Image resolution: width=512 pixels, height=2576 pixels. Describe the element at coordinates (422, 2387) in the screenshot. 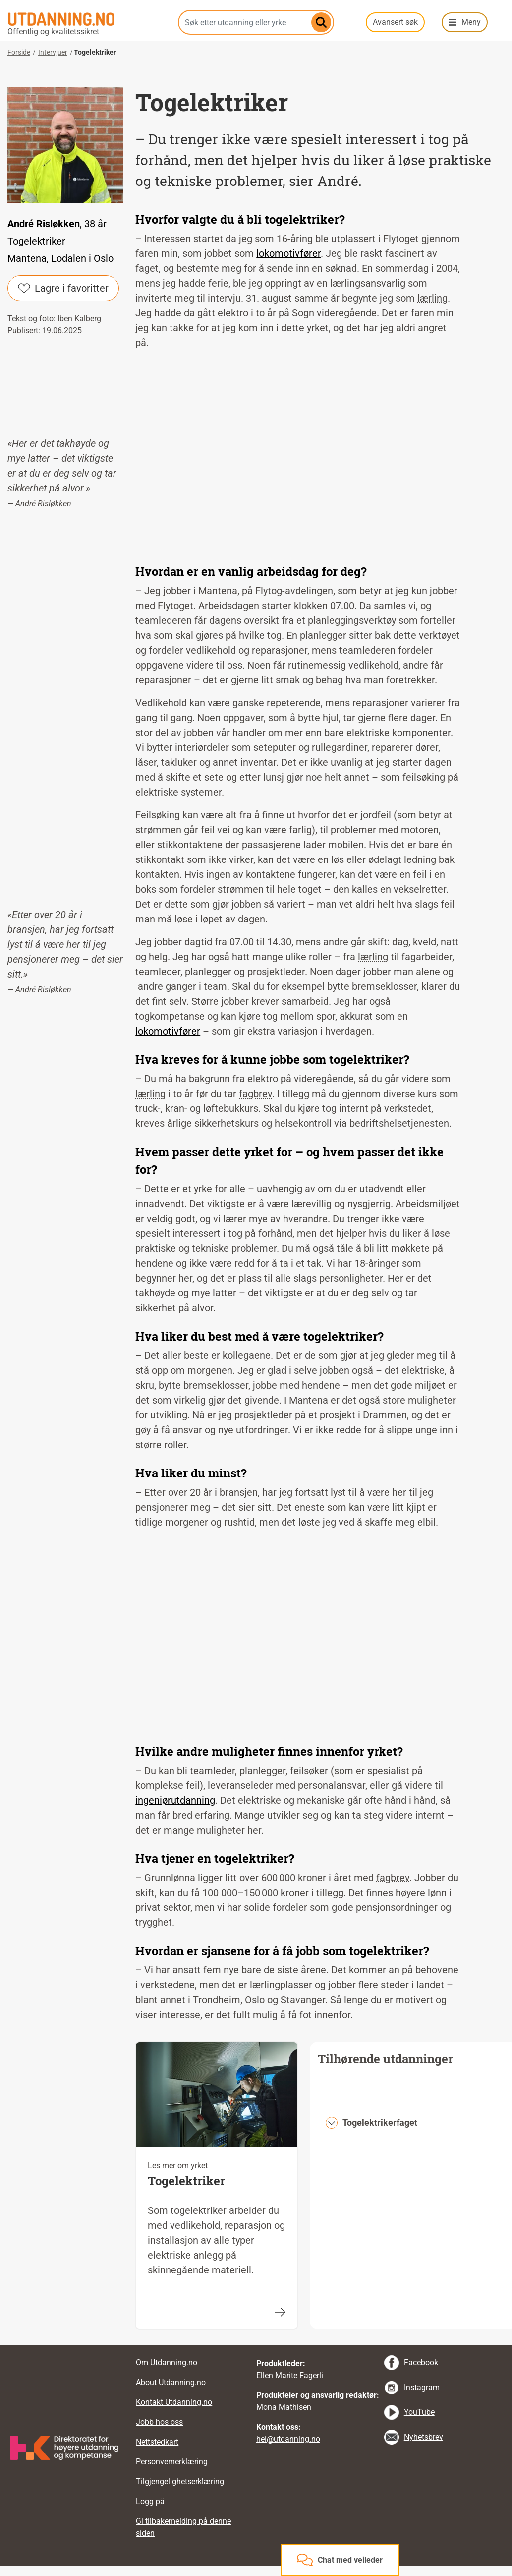

I see `Instagram` at that location.